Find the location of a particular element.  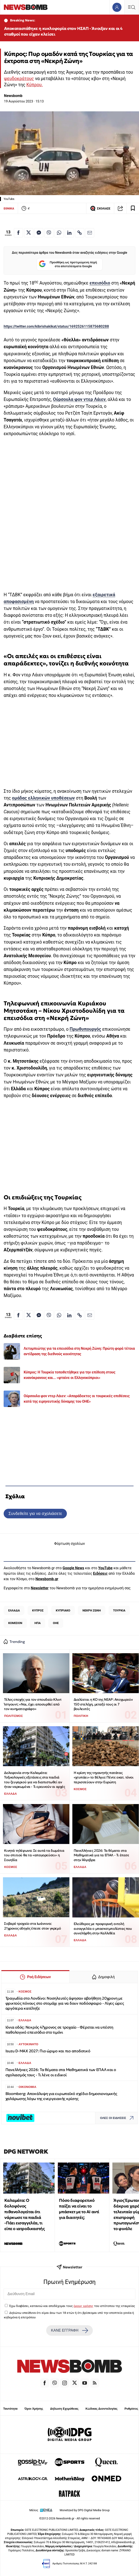

Όροι Χρήσης is located at coordinates (34, 2408).